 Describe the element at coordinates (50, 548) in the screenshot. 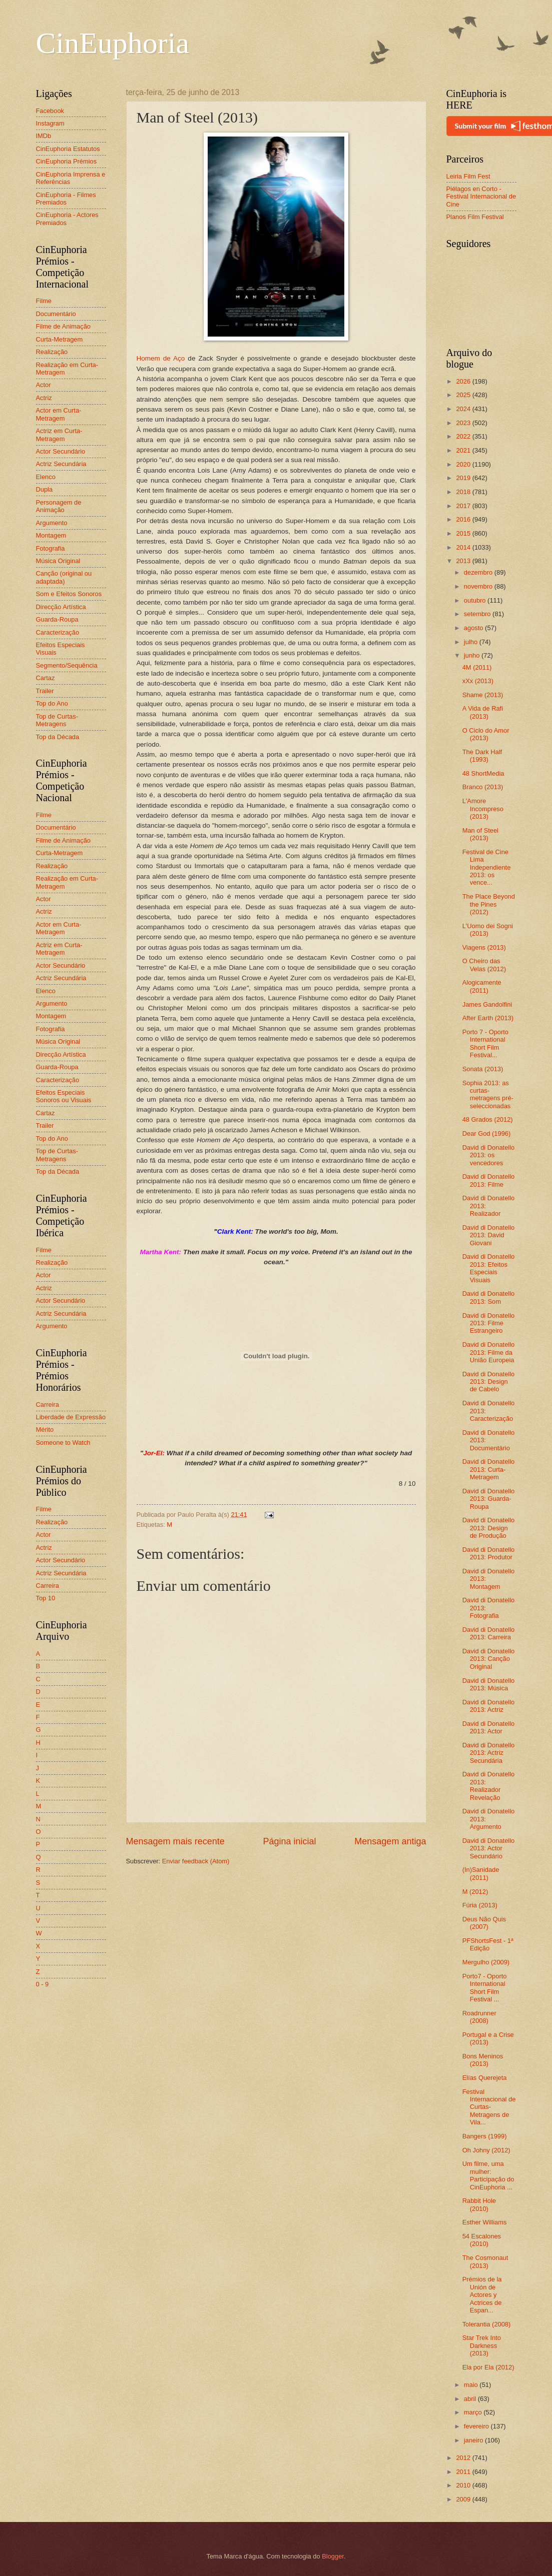

I see `Fotografia` at that location.